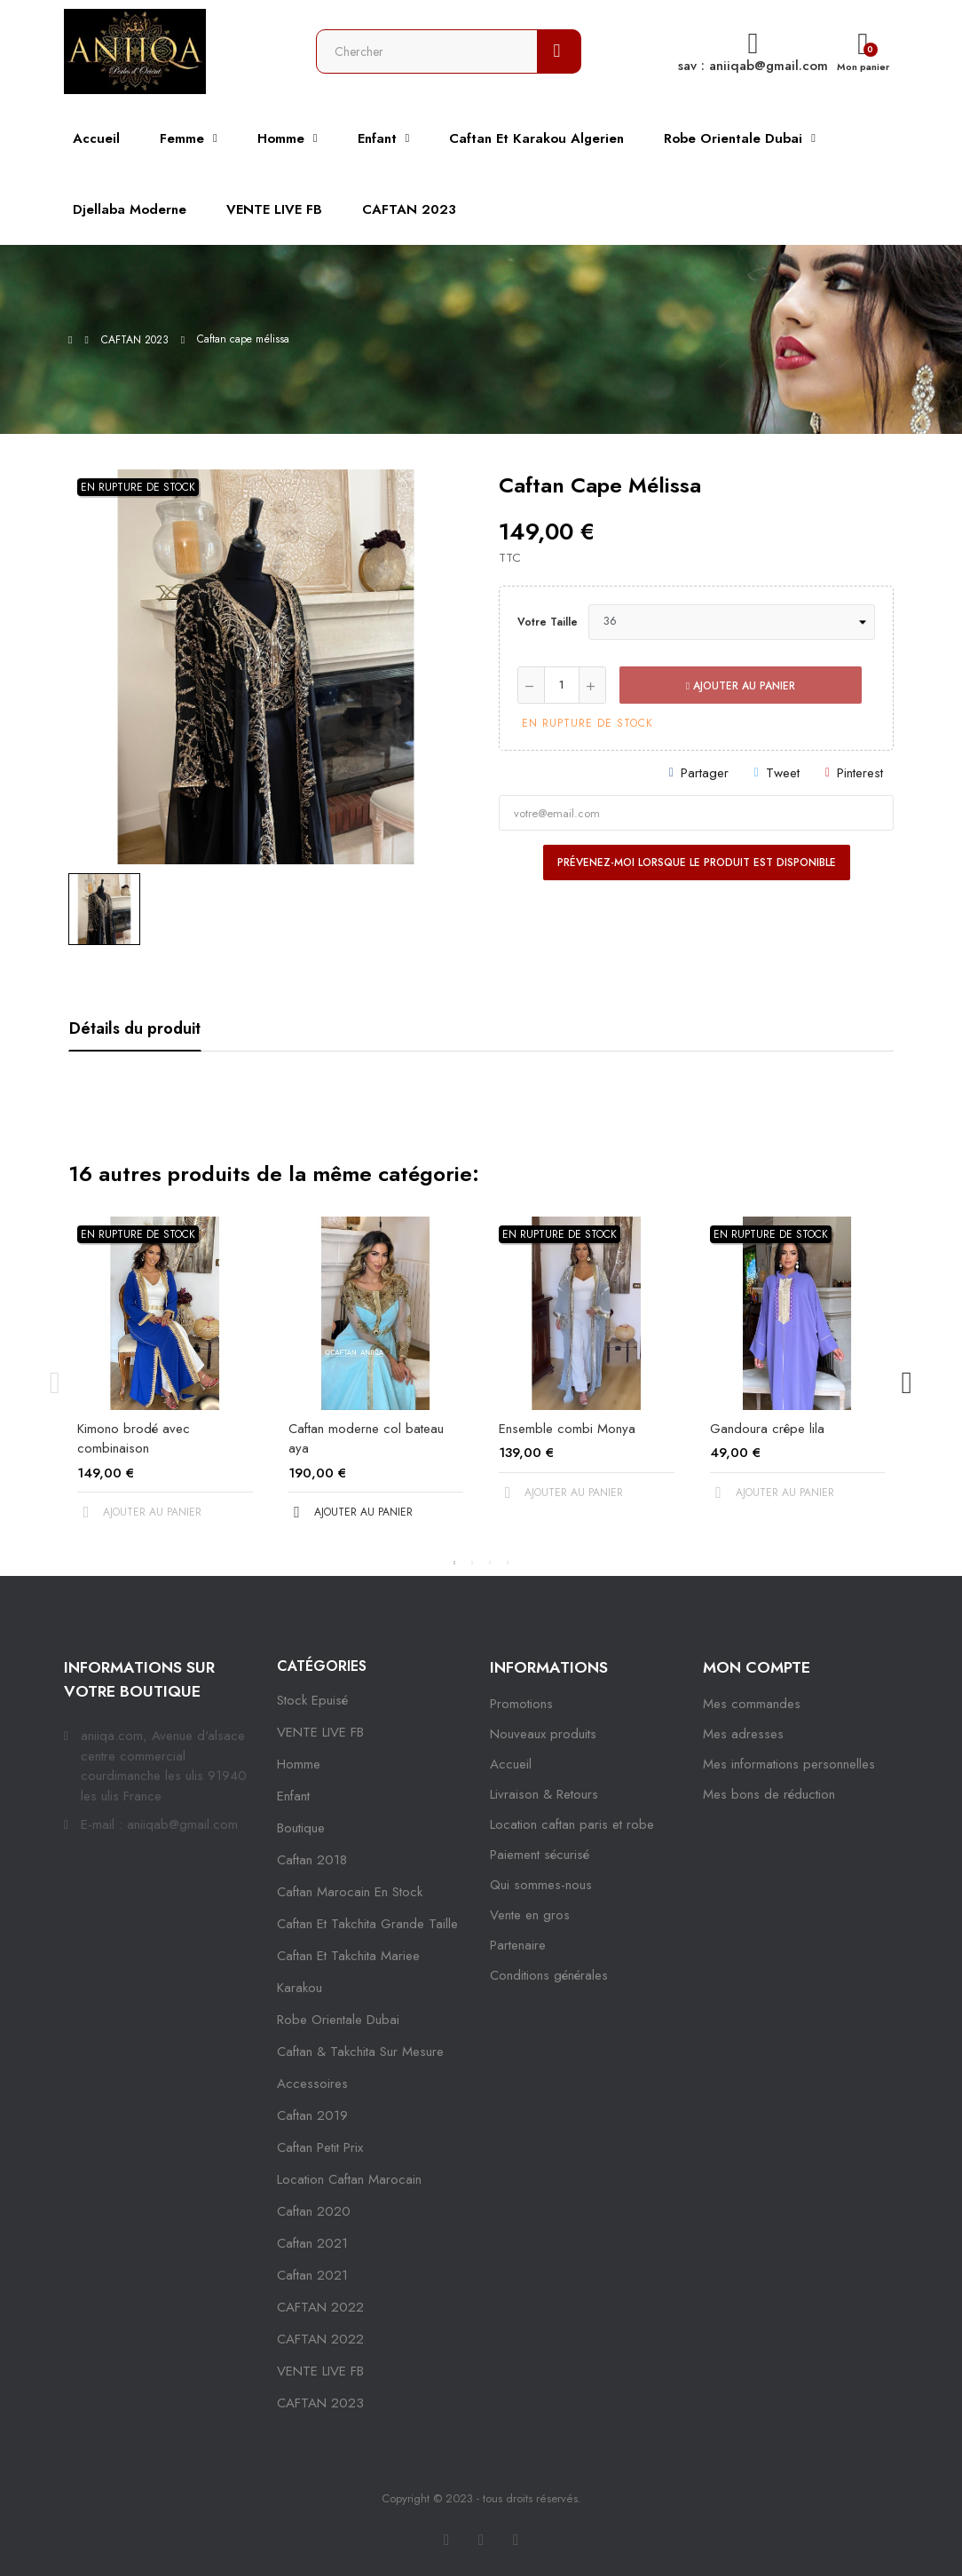 The width and height of the screenshot is (962, 2576). I want to click on caftan marocain en stock, so click(349, 1892).